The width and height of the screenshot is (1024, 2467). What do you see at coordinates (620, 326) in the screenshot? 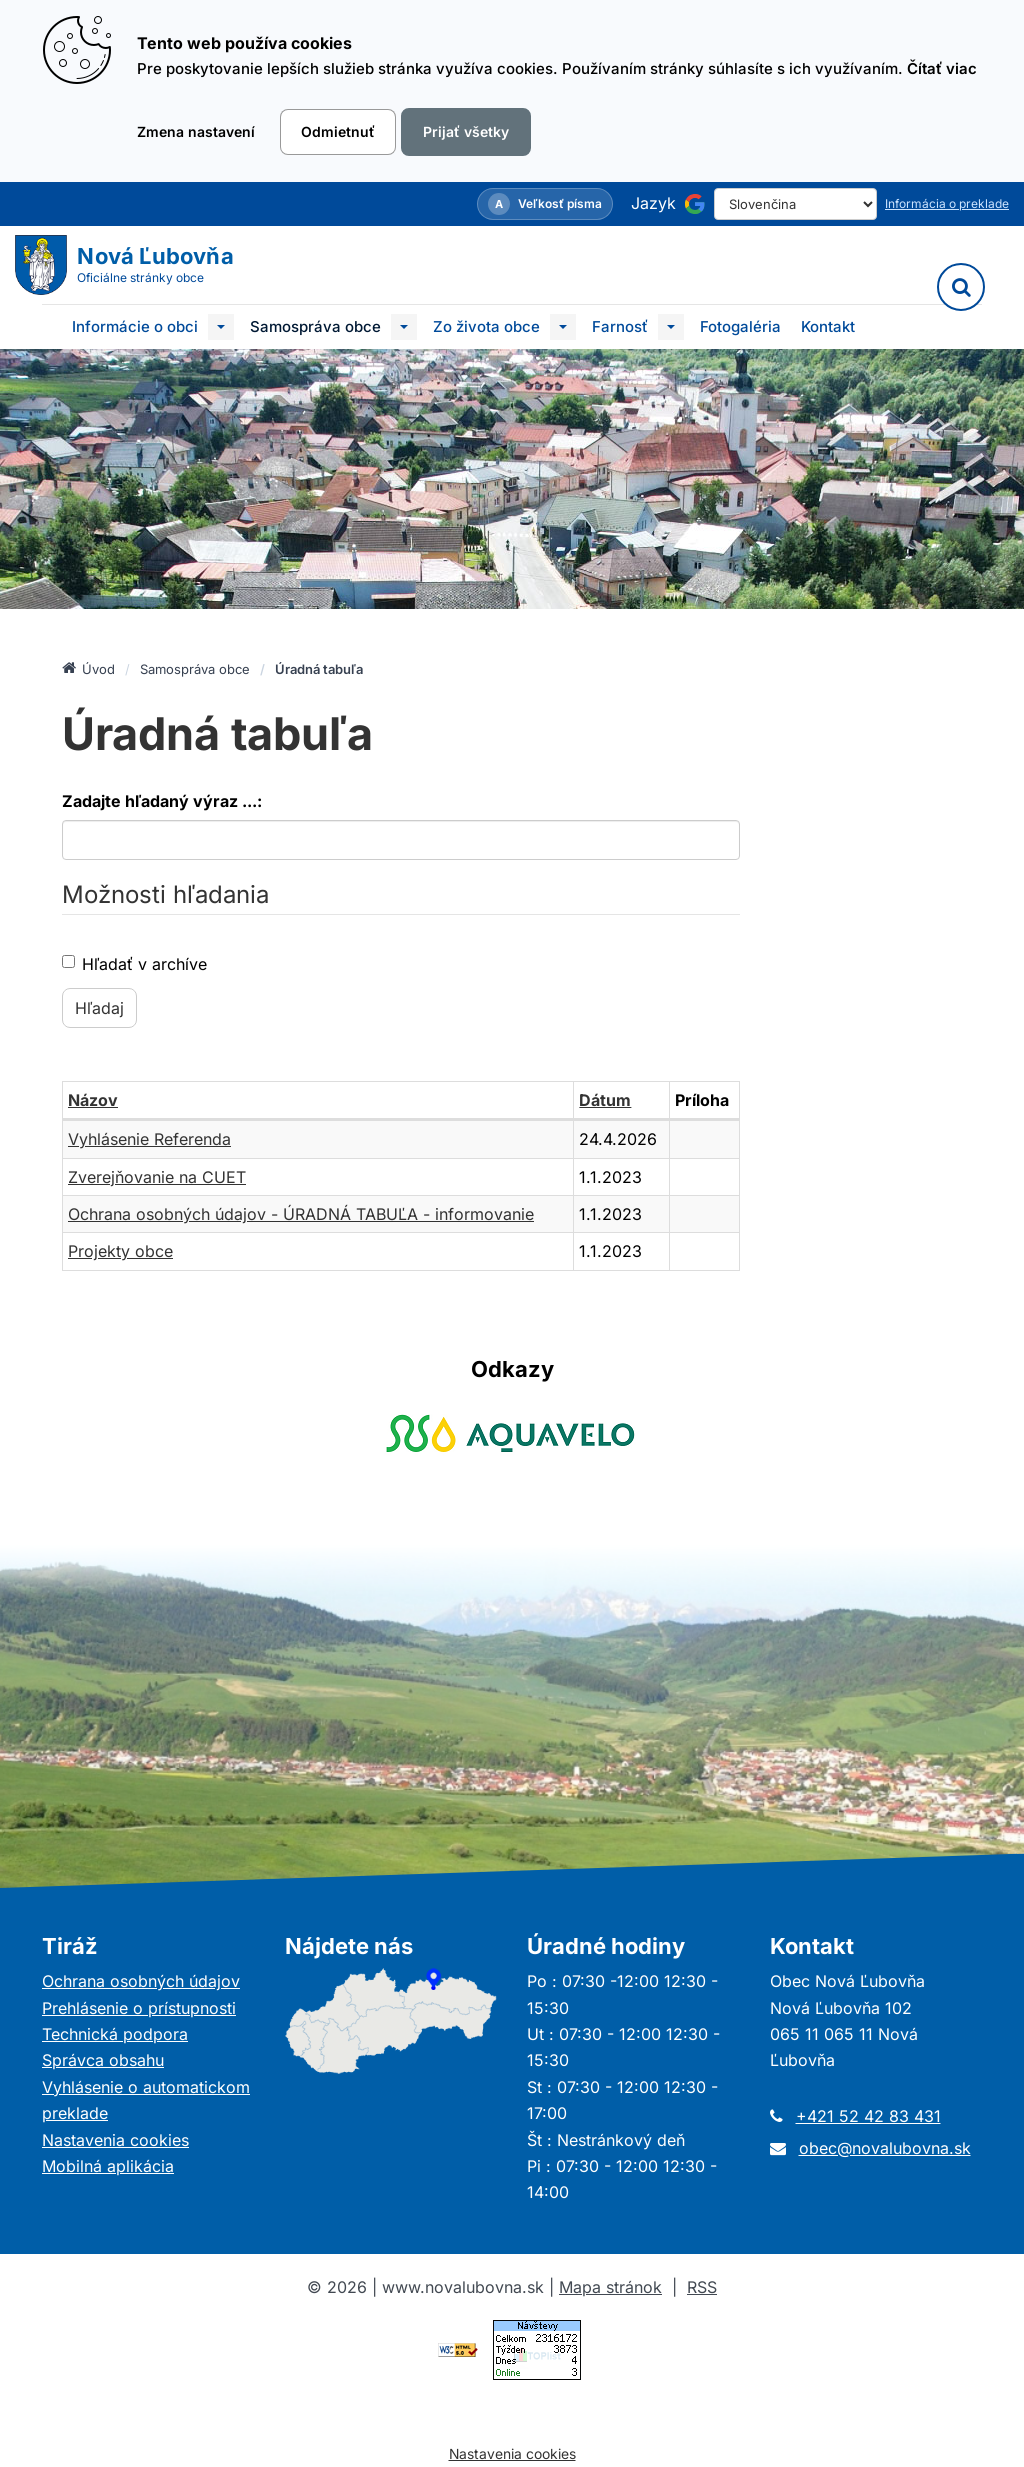
I see `Farnosť` at bounding box center [620, 326].